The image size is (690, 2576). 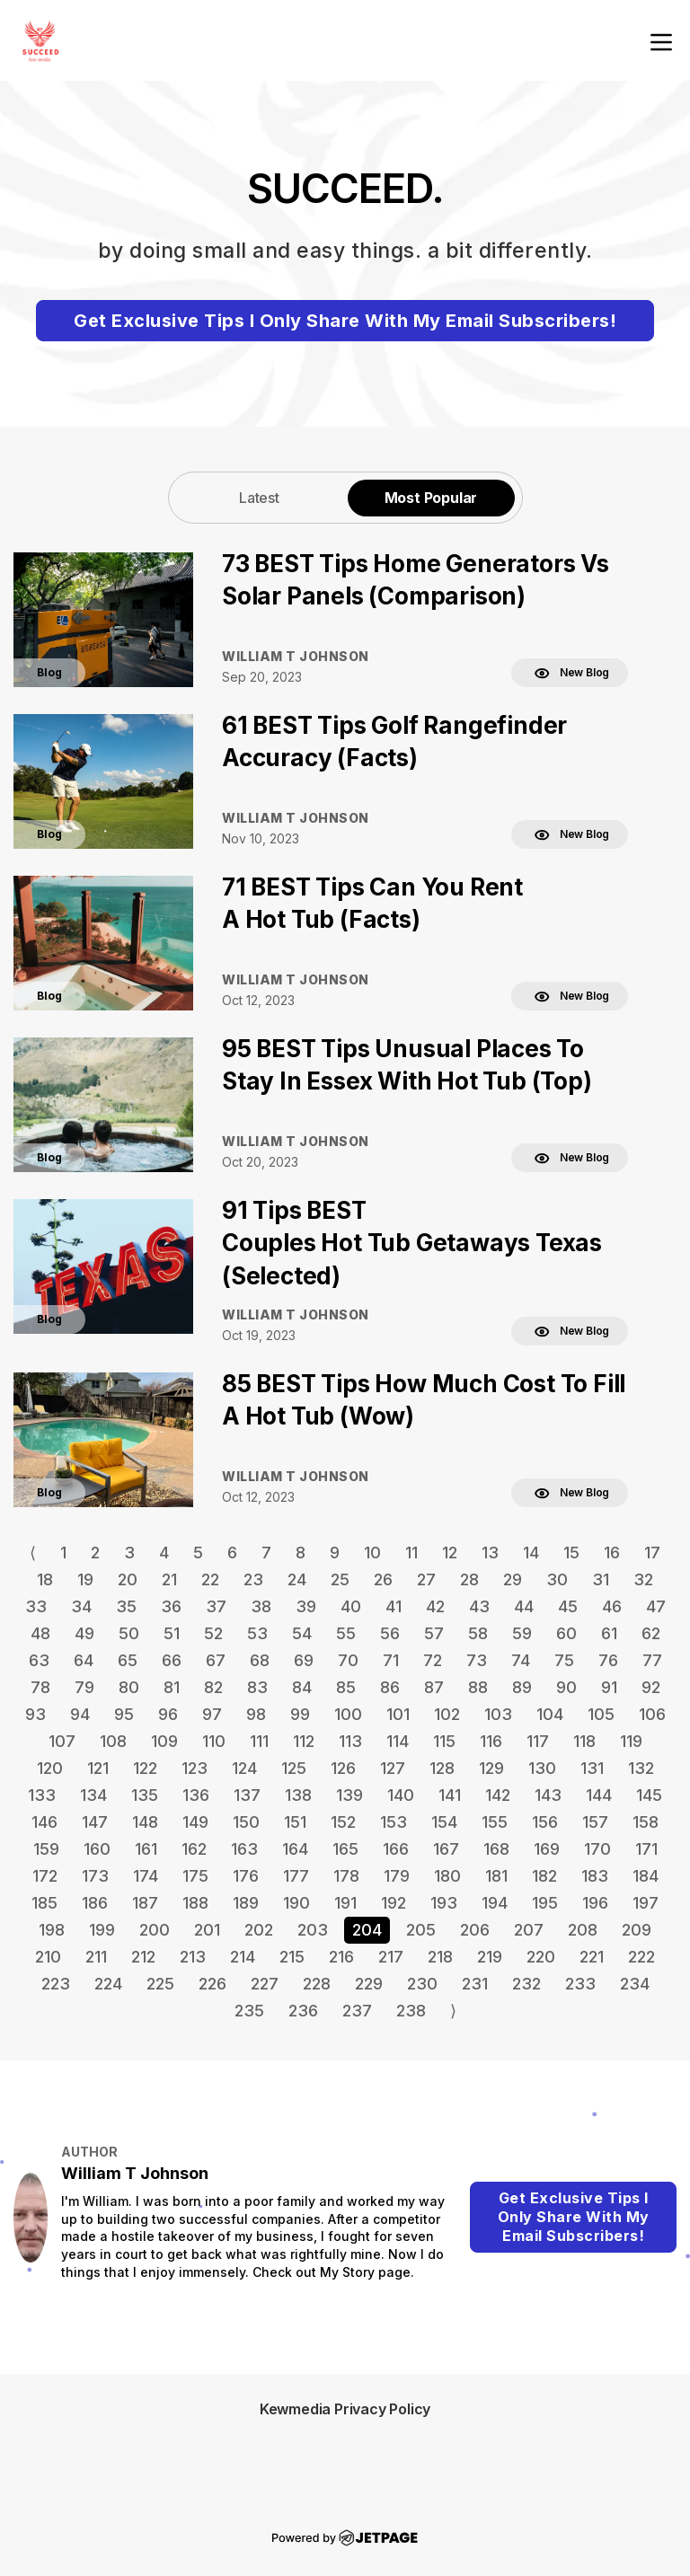 I want to click on 98, so click(x=256, y=1714).